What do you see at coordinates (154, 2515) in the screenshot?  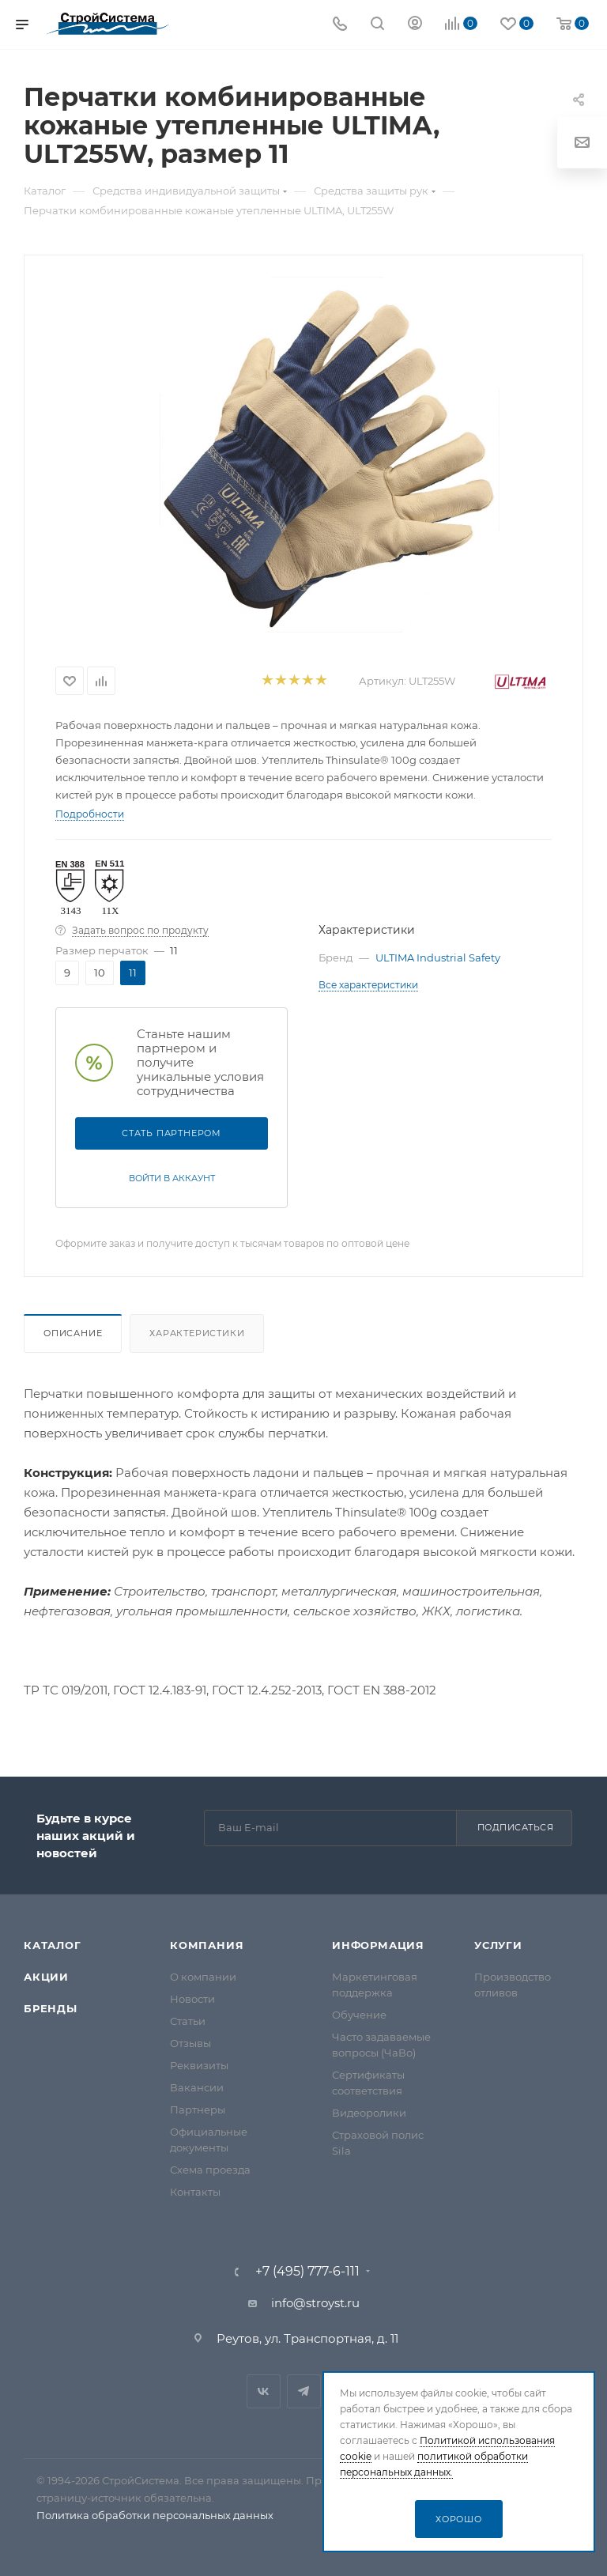 I see `Политика обработки персональных данных` at bounding box center [154, 2515].